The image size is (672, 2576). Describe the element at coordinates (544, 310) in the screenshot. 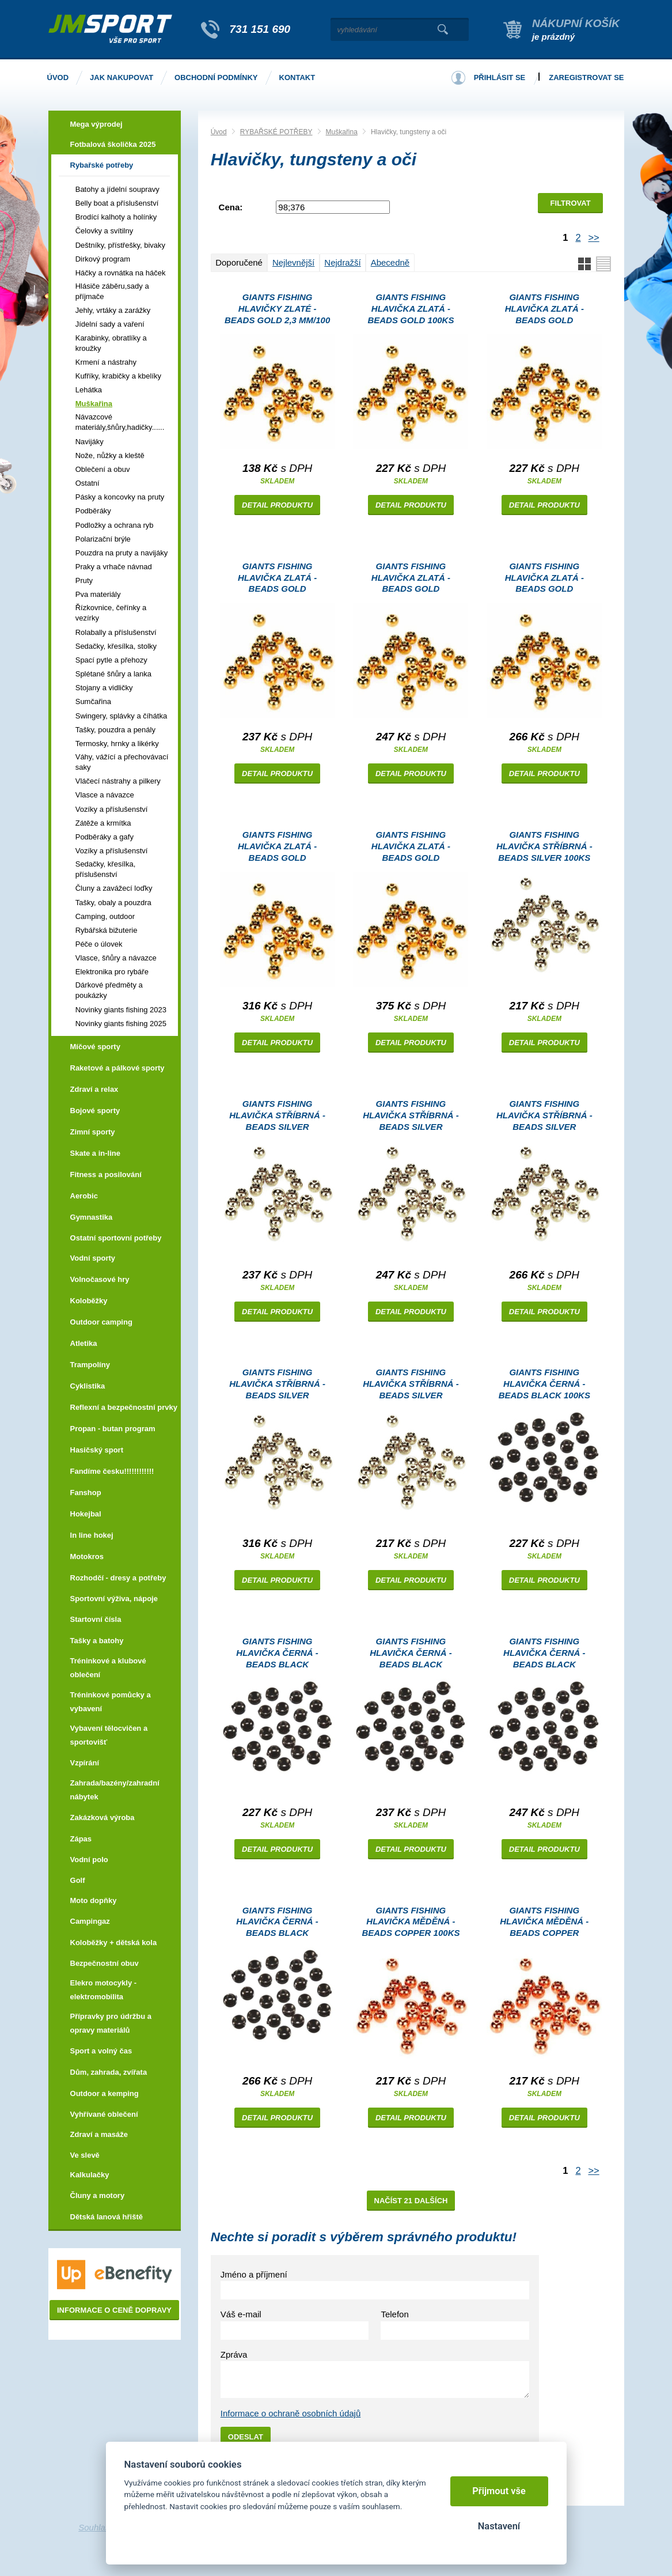

I see `Giants fishing Hlavička zlatá - beads gold 100ks|2.3mm` at that location.